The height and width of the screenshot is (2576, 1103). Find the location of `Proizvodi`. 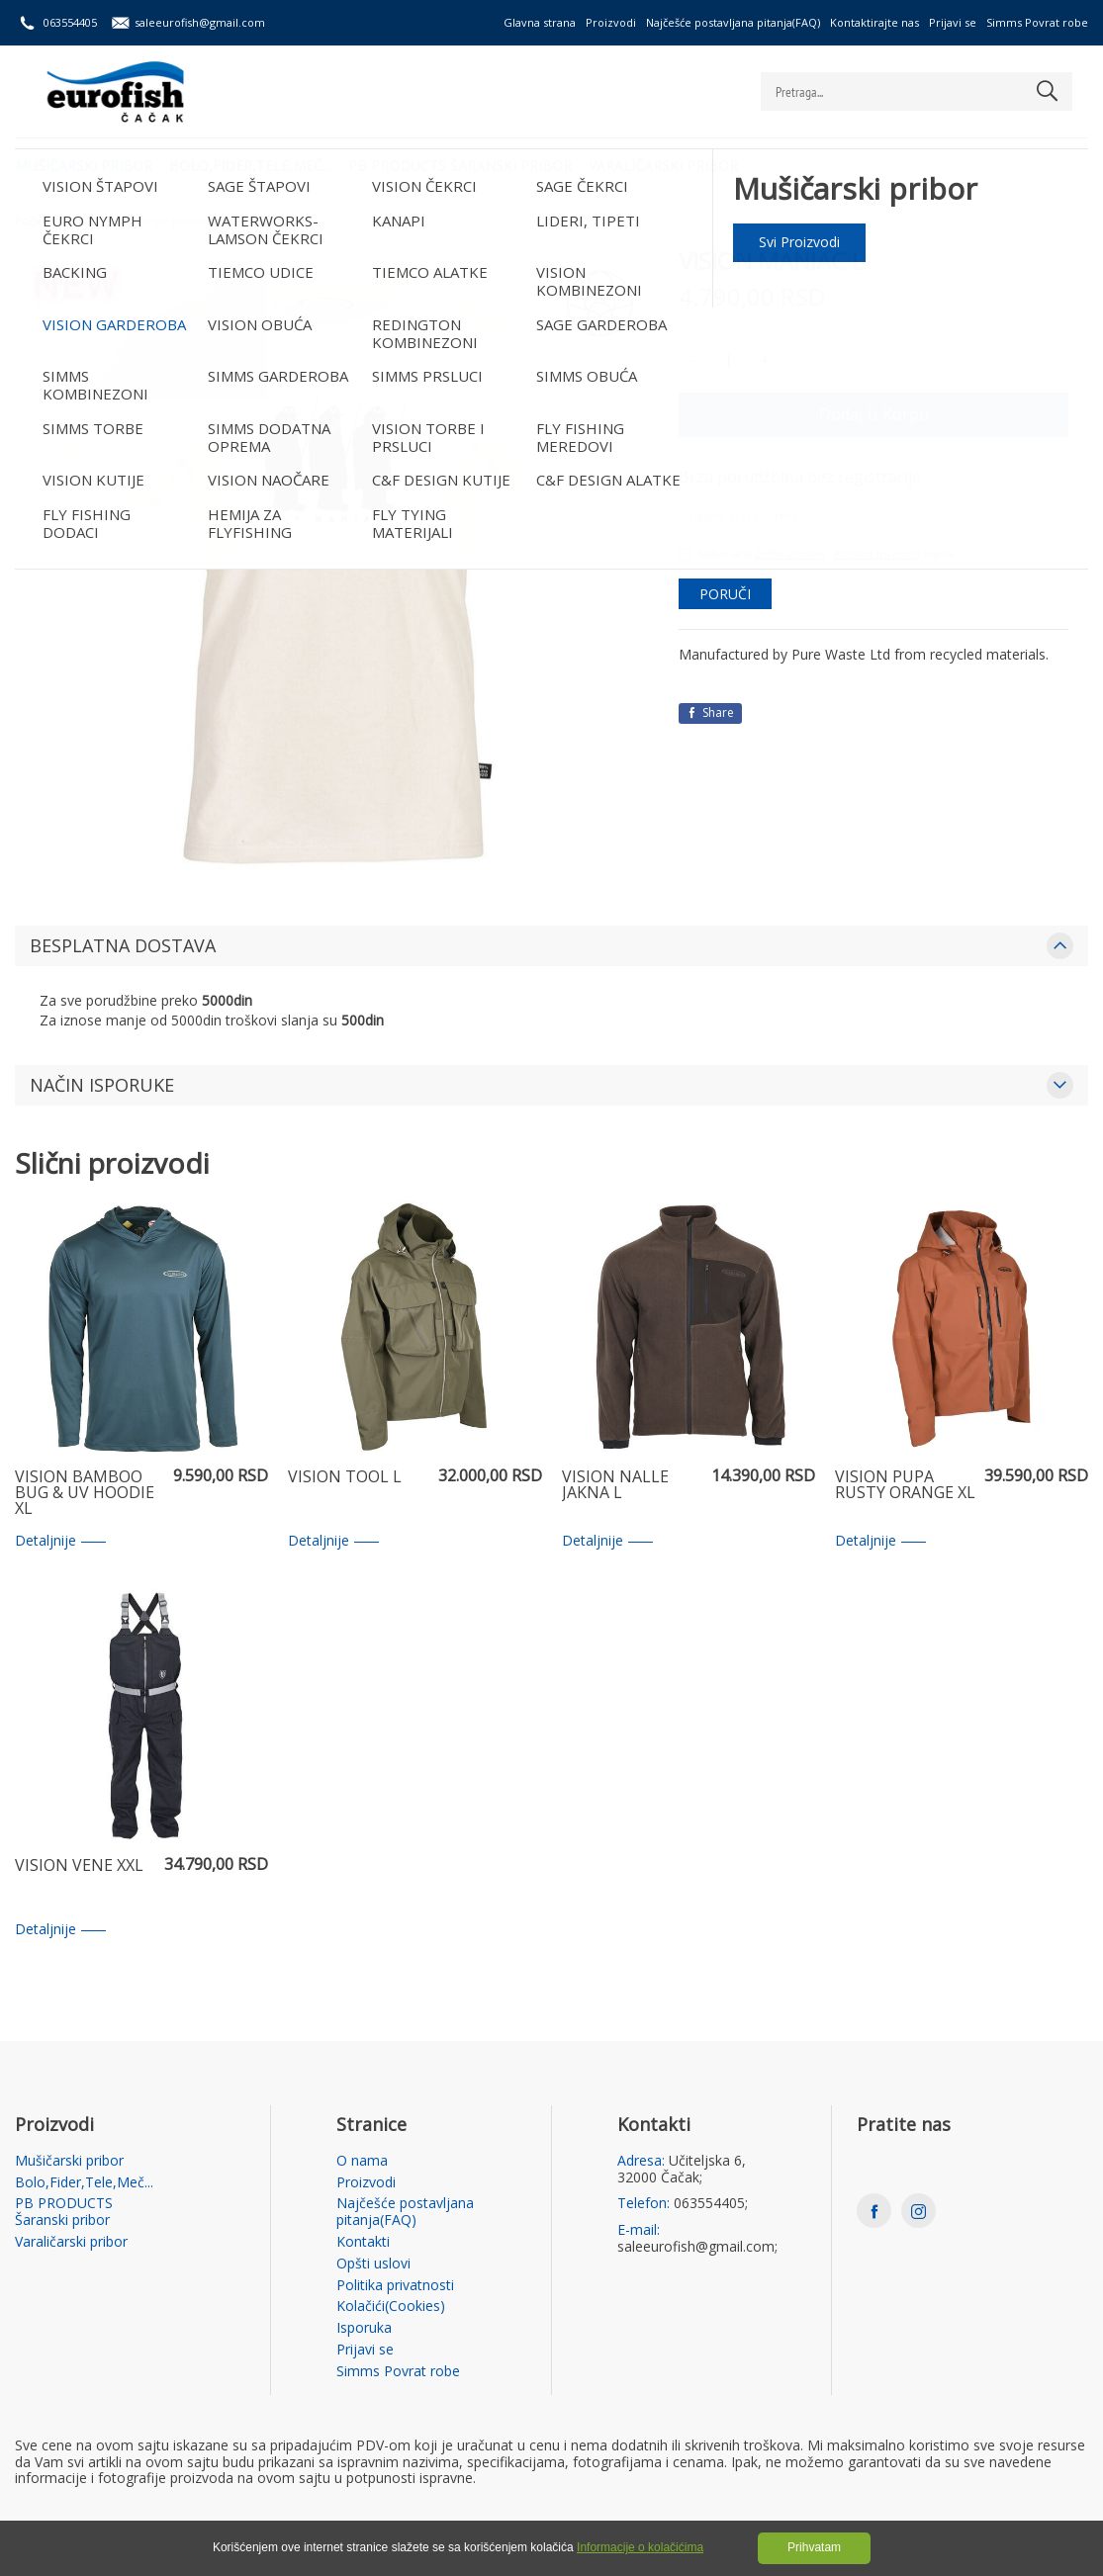

Proizvodi is located at coordinates (611, 22).